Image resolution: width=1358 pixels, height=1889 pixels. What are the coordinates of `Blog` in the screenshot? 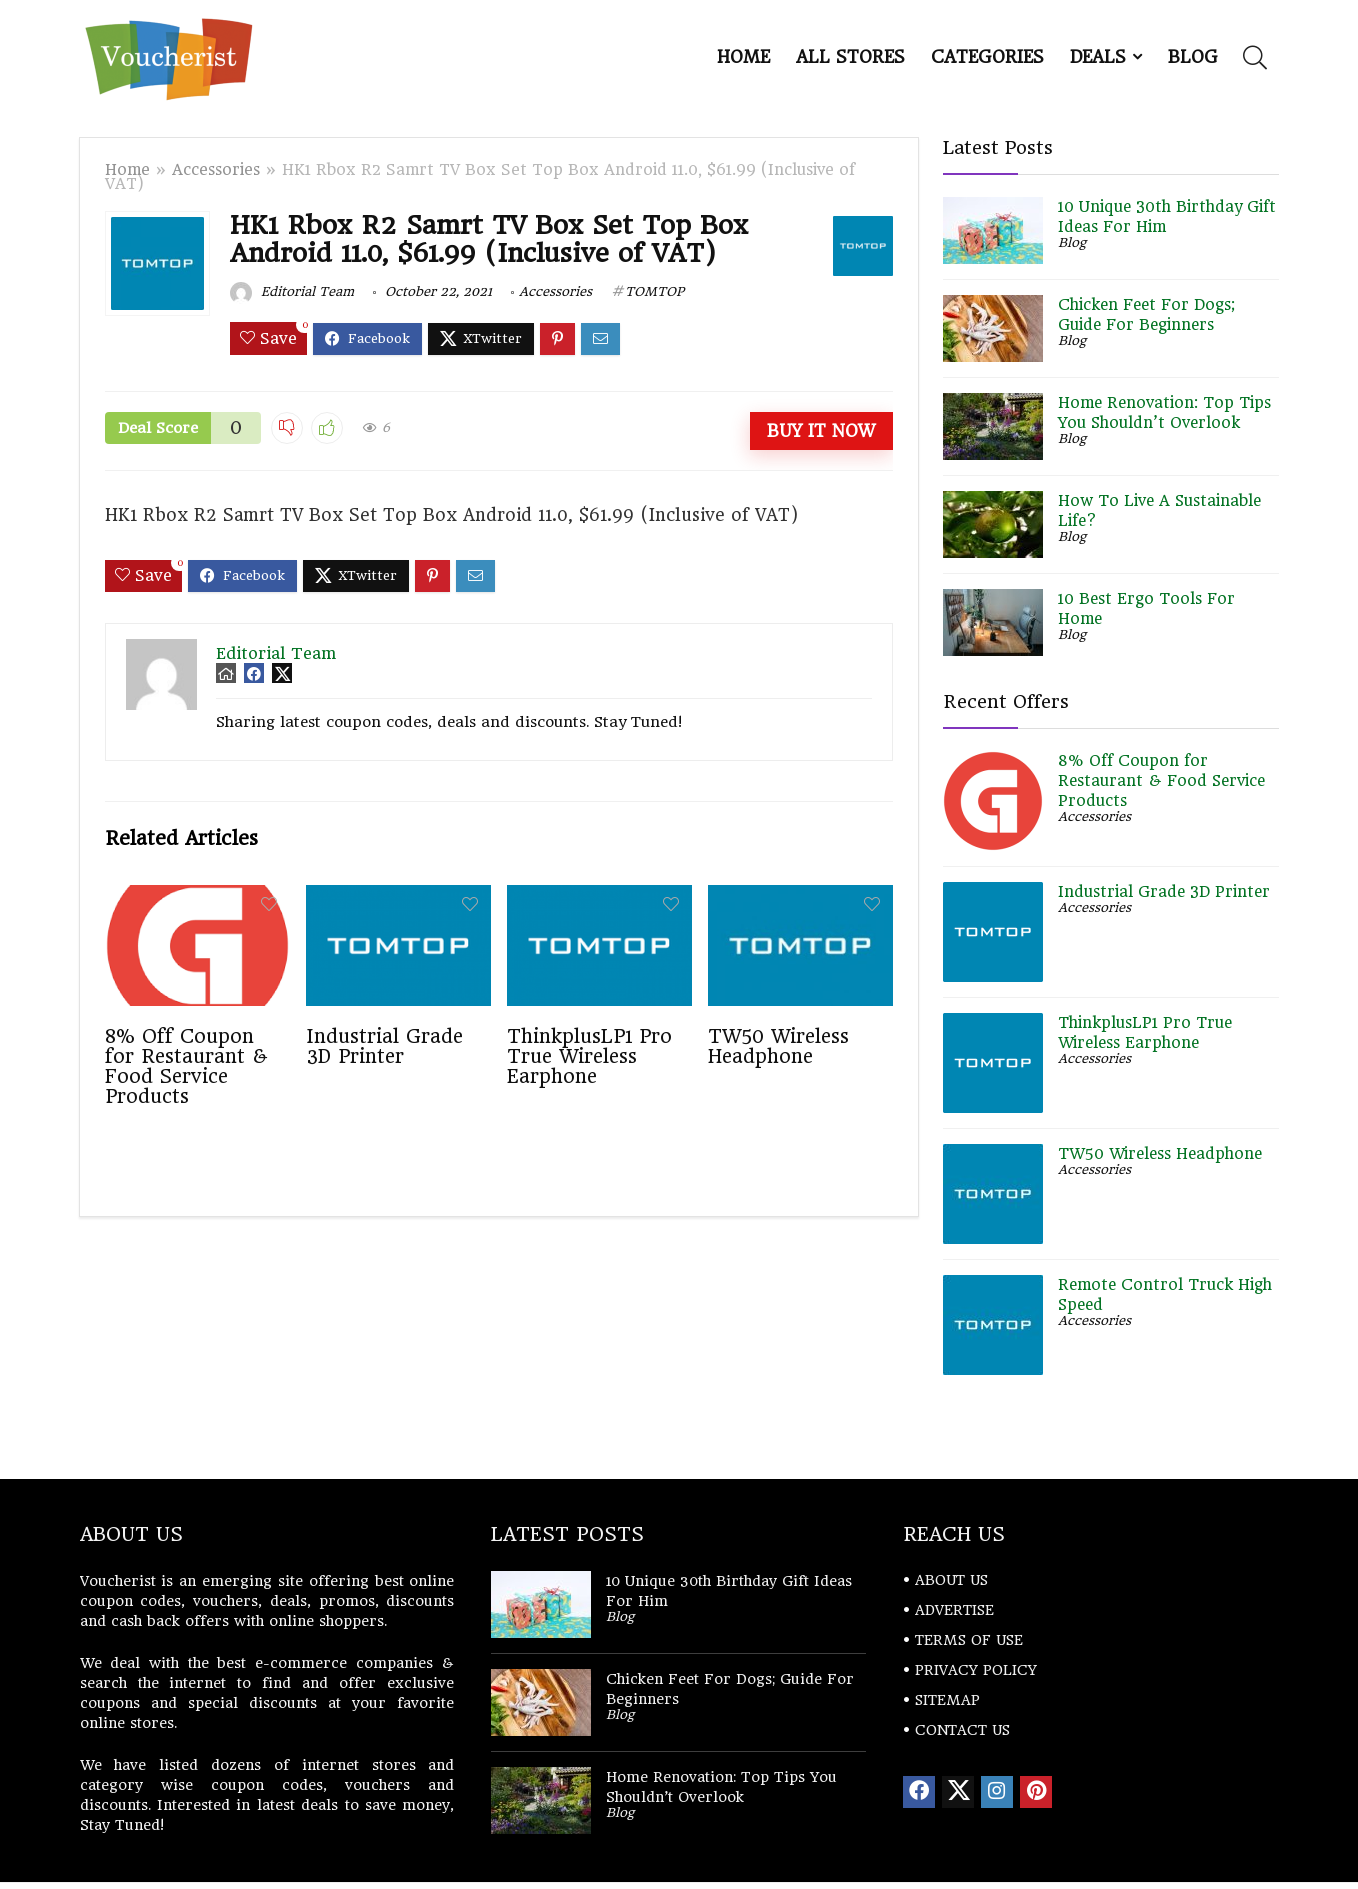 It's located at (1193, 57).